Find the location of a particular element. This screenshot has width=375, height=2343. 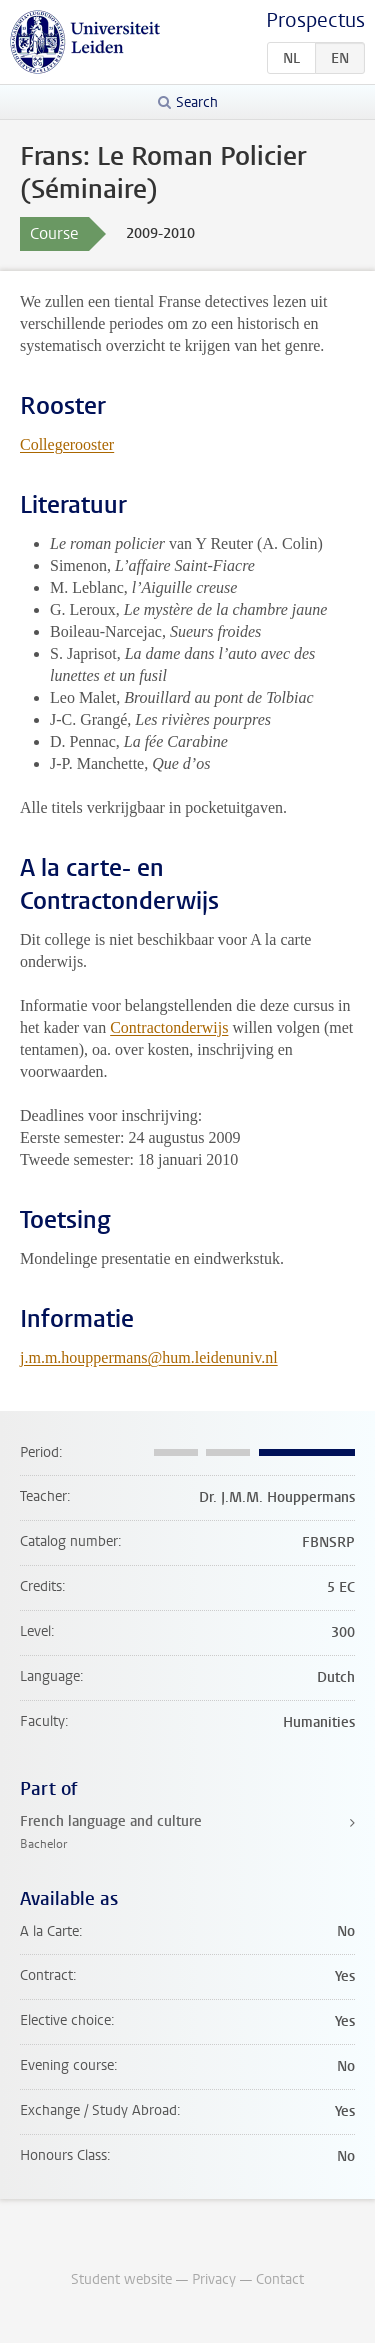

Contractonderwijs is located at coordinates (169, 1027).